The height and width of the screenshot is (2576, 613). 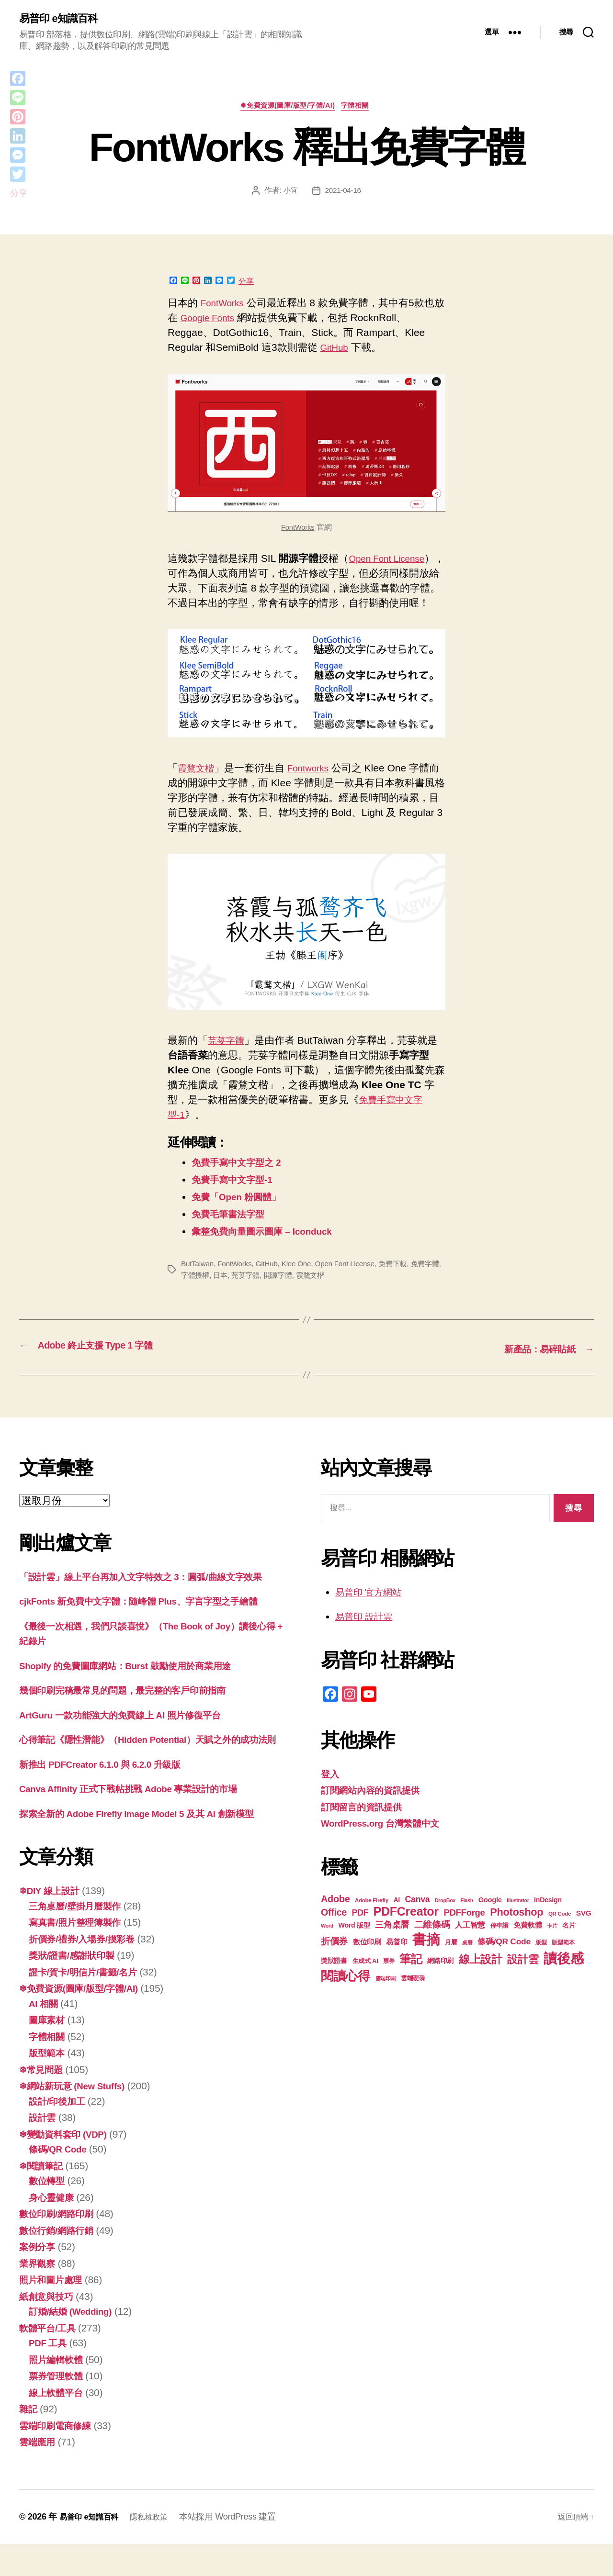 I want to click on Canva Affinity 正式下戰帖挑戰 Adobe 專業設計的市場, so click(x=140, y=1820).